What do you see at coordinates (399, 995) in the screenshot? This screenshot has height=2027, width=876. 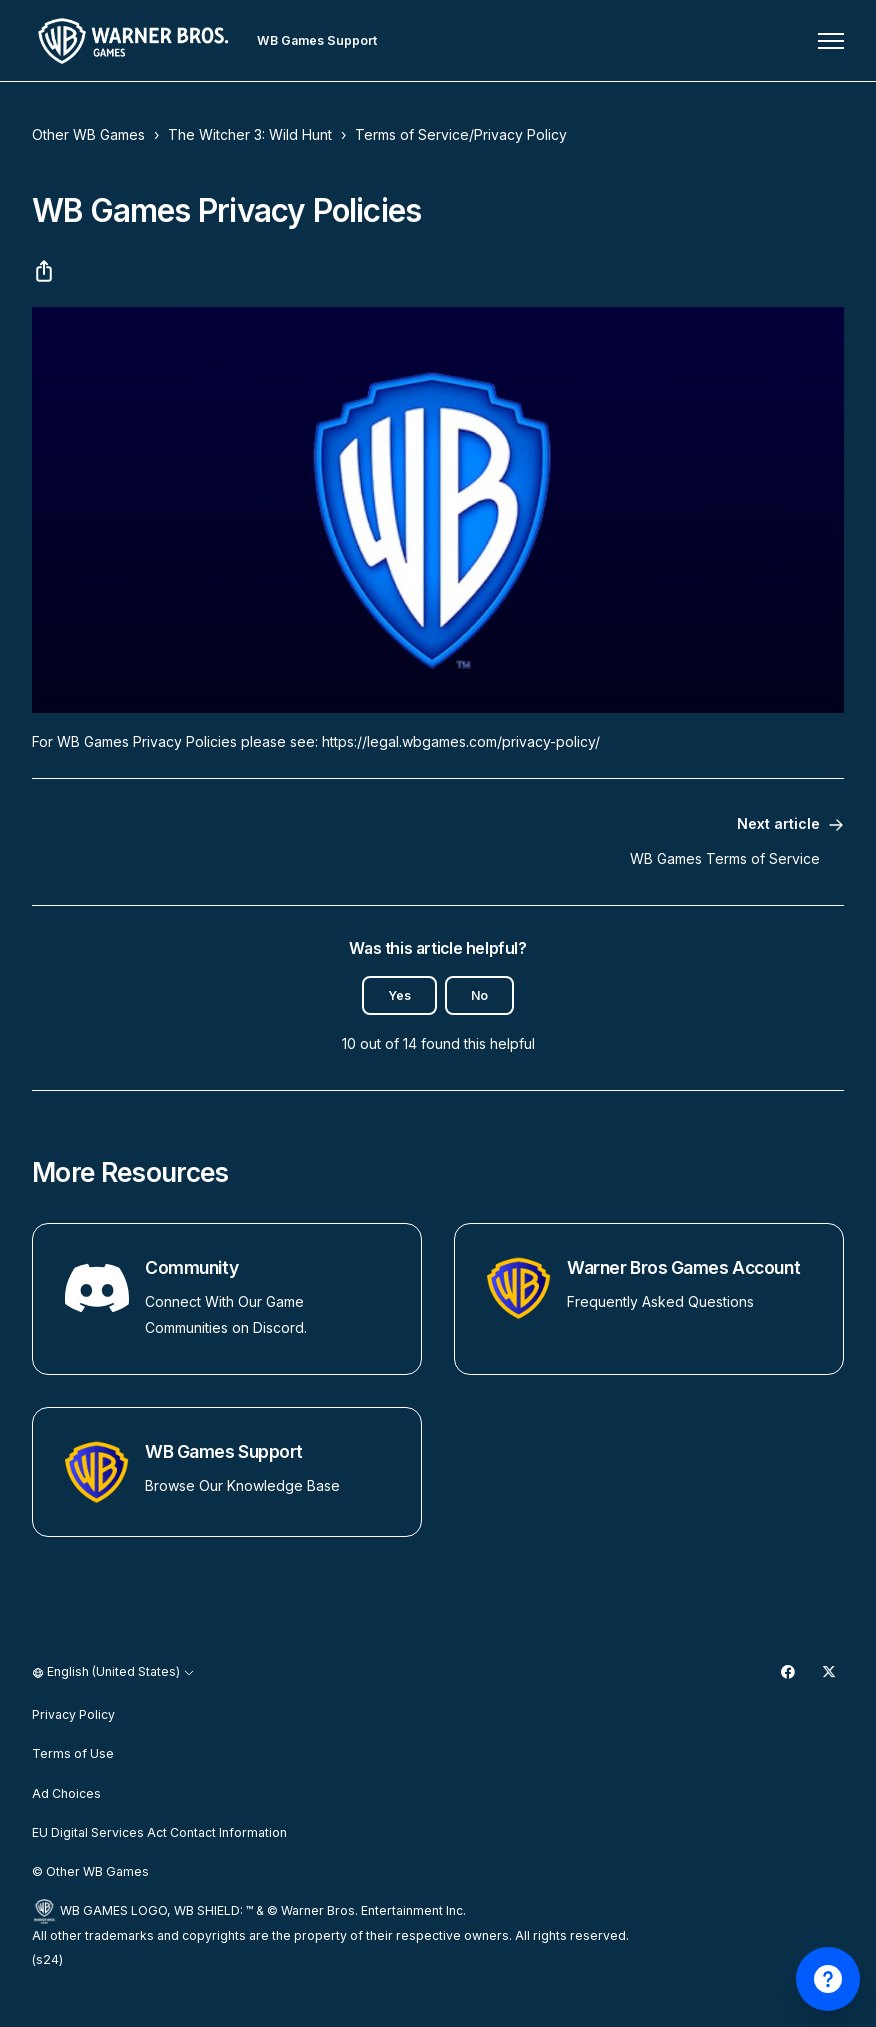 I see `Yes [This article was helpful]` at bounding box center [399, 995].